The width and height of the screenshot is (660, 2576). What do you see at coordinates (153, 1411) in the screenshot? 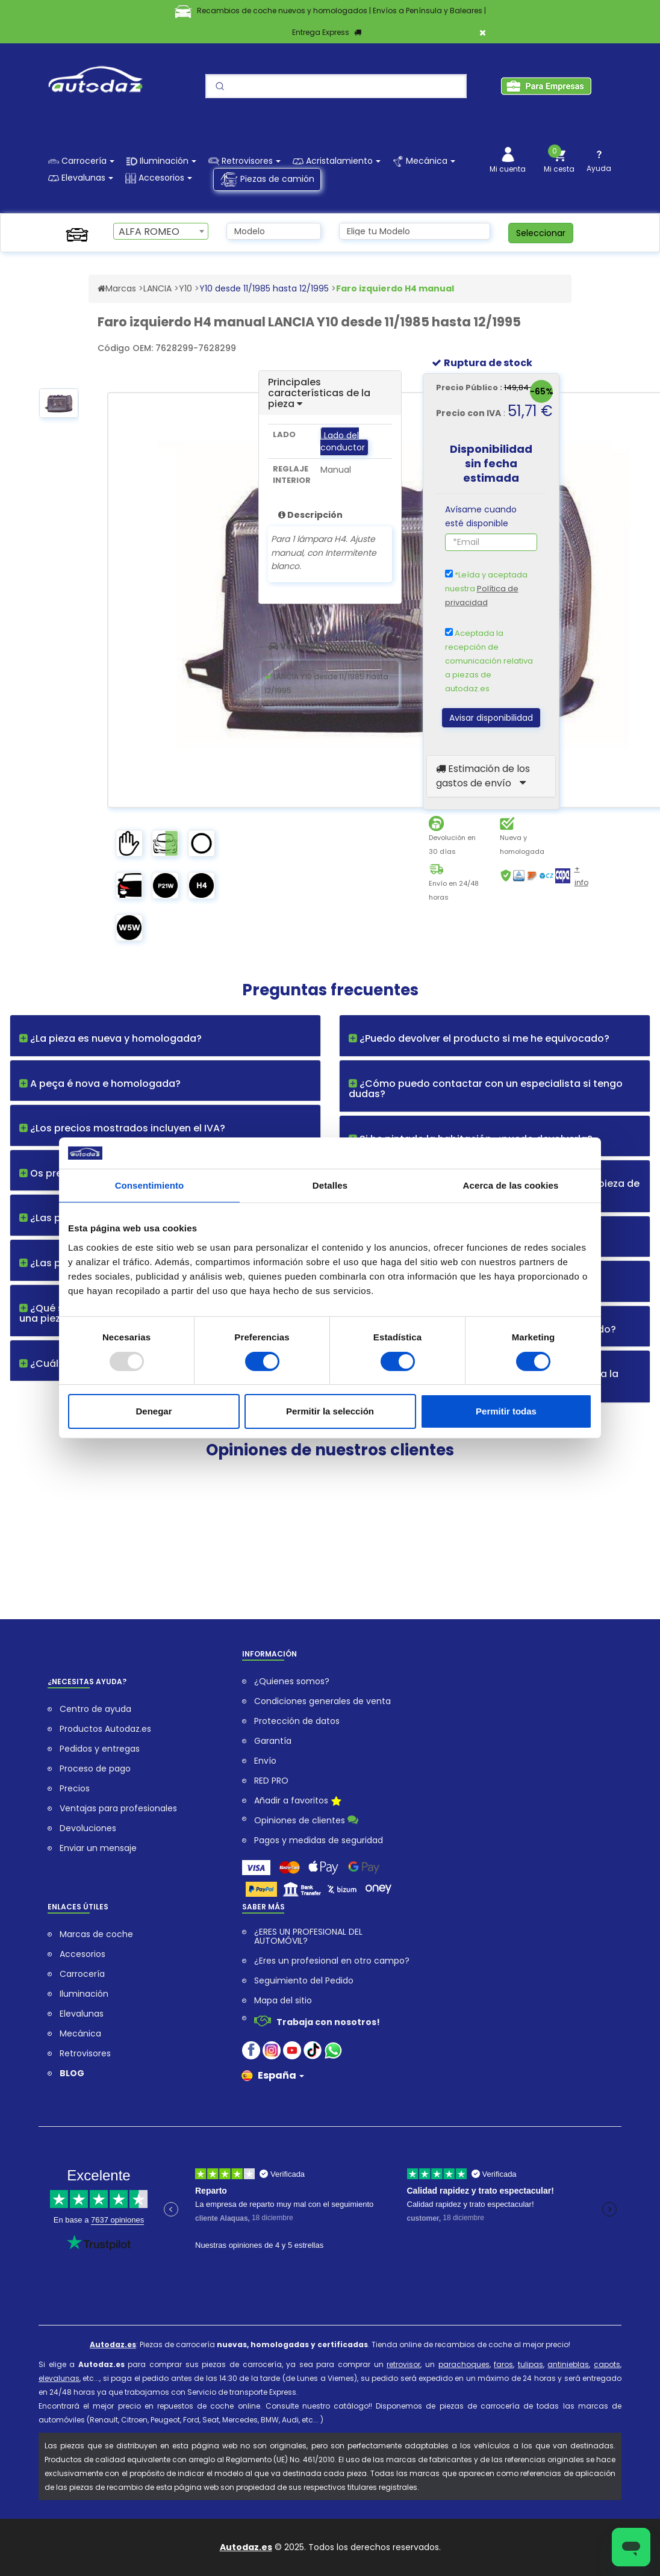
I see `Denegar` at bounding box center [153, 1411].